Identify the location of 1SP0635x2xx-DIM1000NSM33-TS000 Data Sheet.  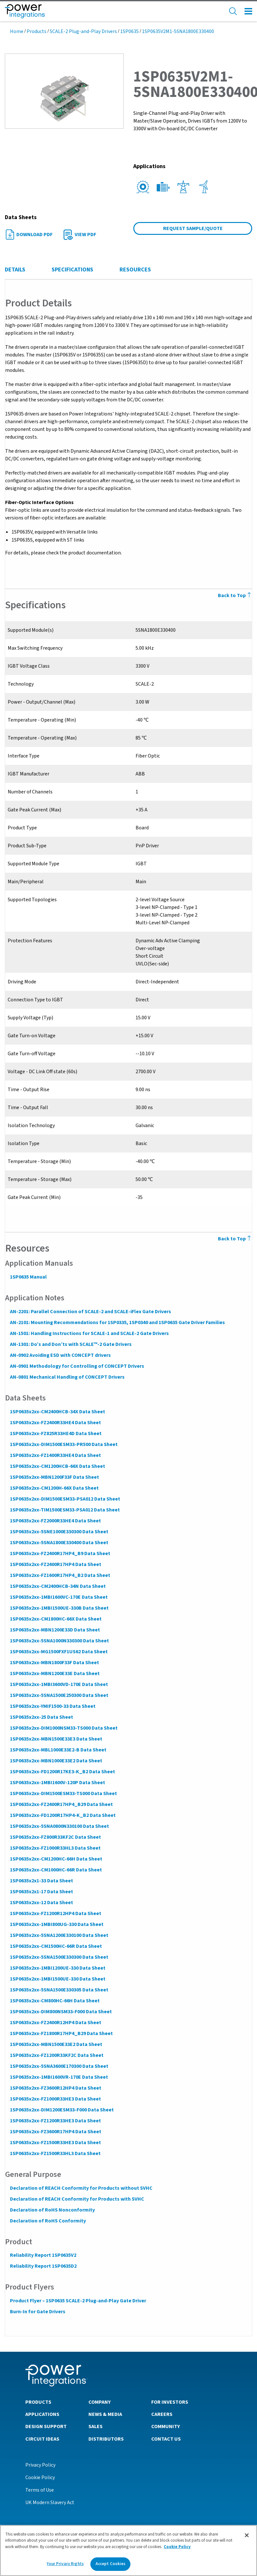
(63, 1728).